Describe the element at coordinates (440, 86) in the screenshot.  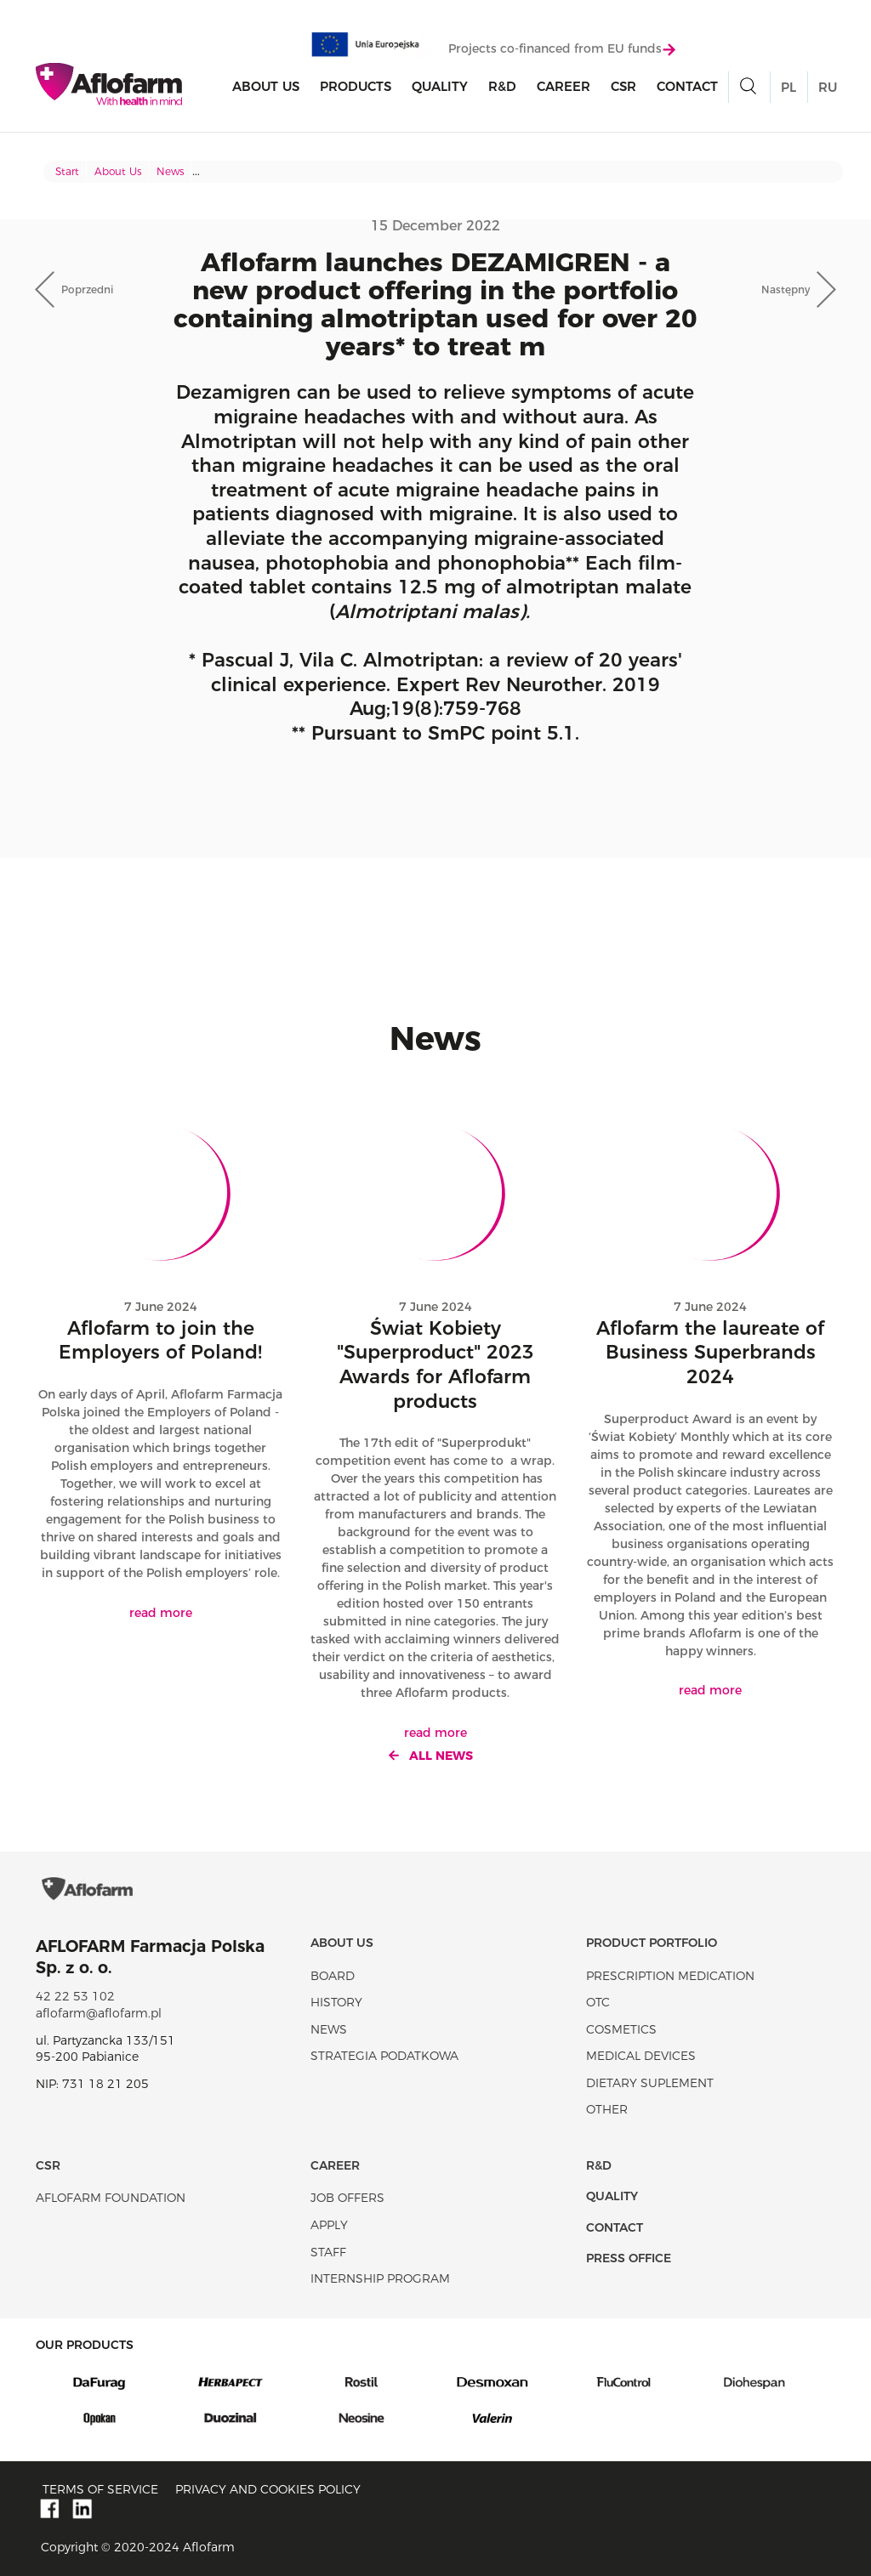
I see `Quality` at that location.